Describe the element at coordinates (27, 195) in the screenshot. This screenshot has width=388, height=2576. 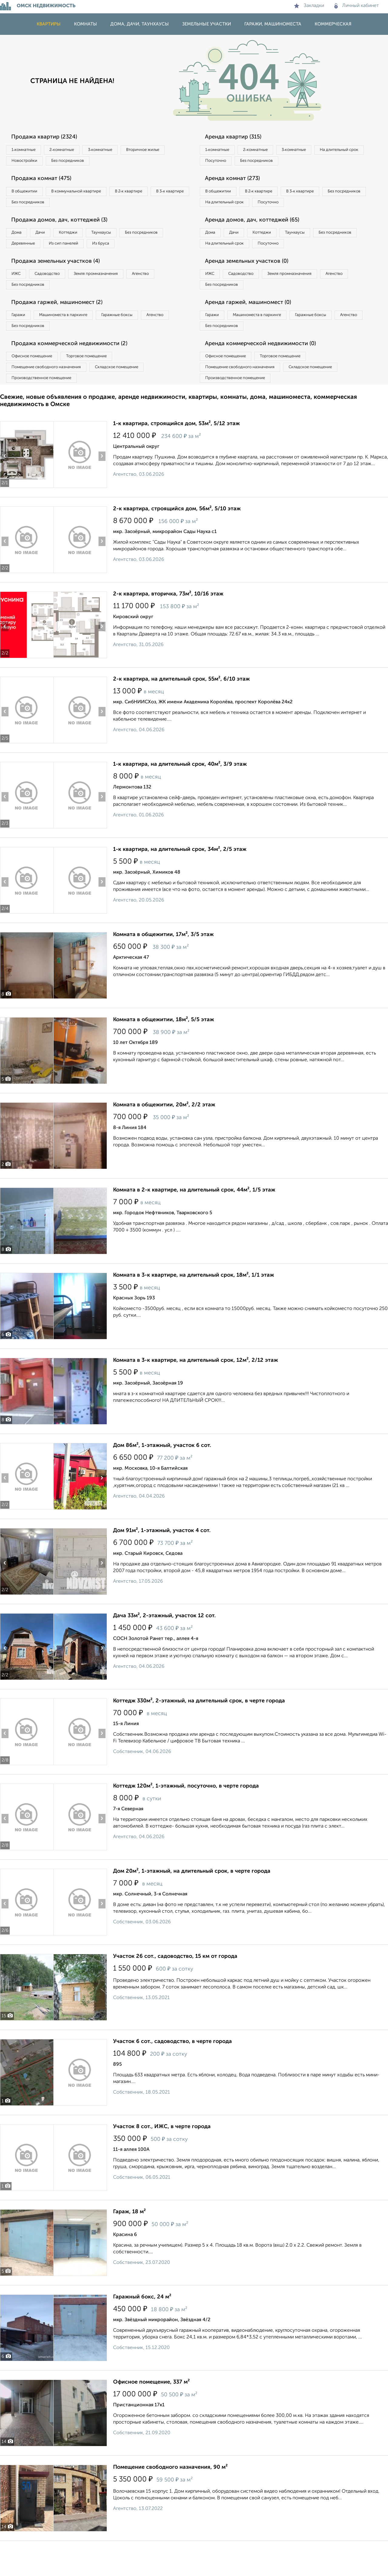
I see `В общежитии` at that location.